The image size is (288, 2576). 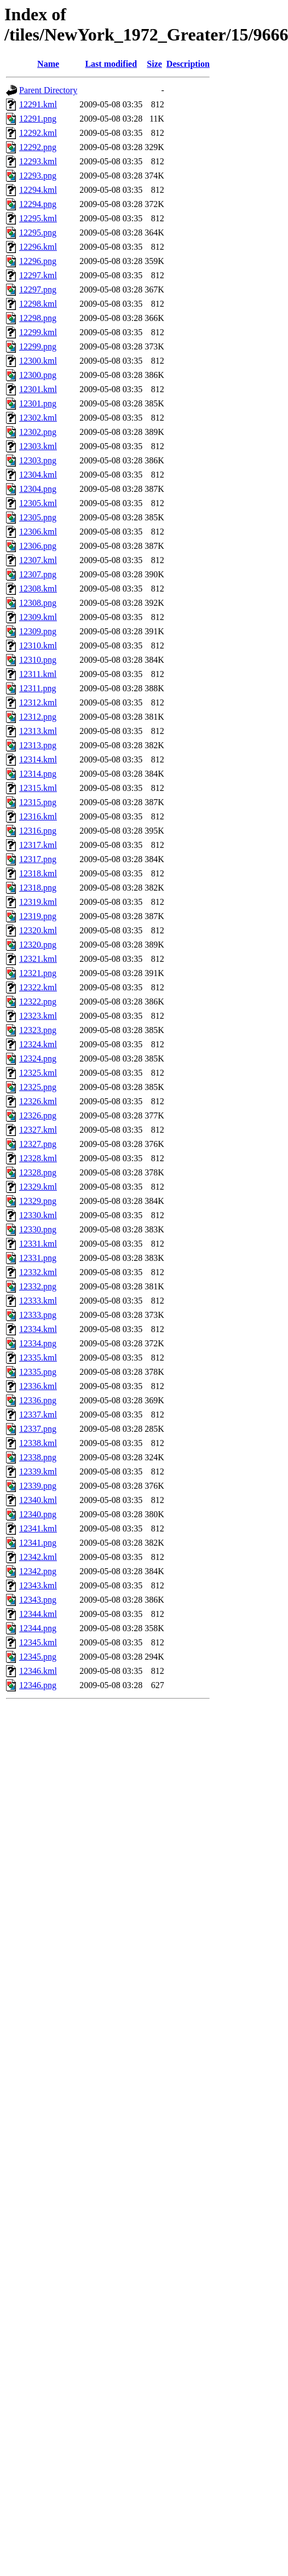 What do you see at coordinates (38, 389) in the screenshot?
I see `12301.kml` at bounding box center [38, 389].